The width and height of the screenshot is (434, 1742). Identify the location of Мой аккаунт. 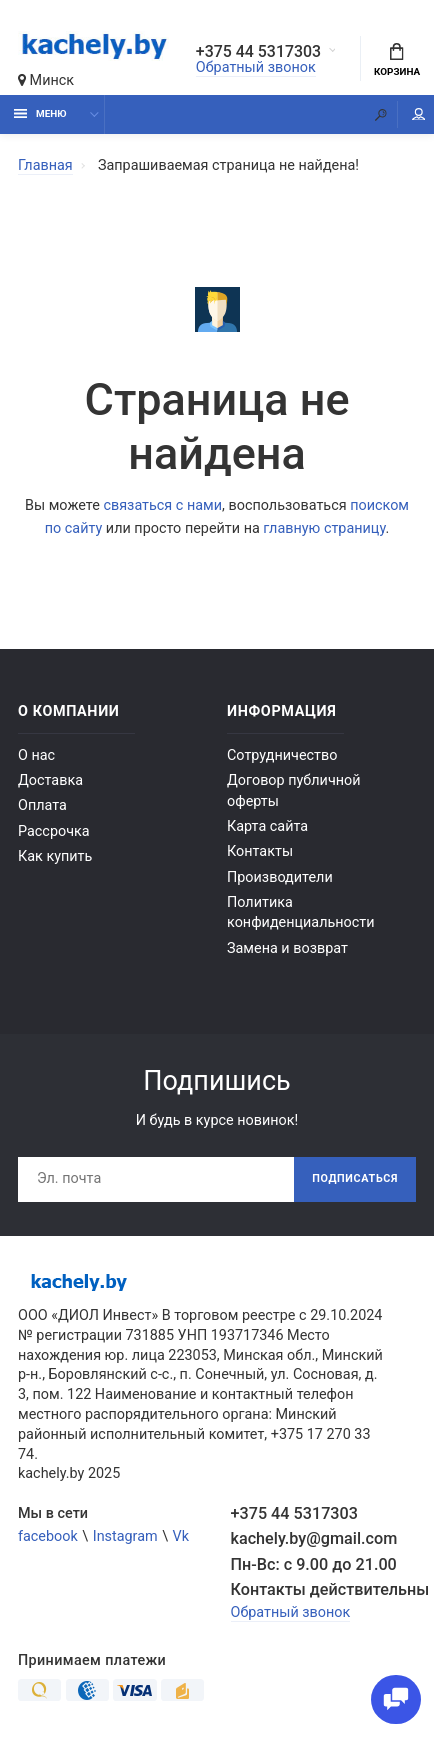
(419, 114).